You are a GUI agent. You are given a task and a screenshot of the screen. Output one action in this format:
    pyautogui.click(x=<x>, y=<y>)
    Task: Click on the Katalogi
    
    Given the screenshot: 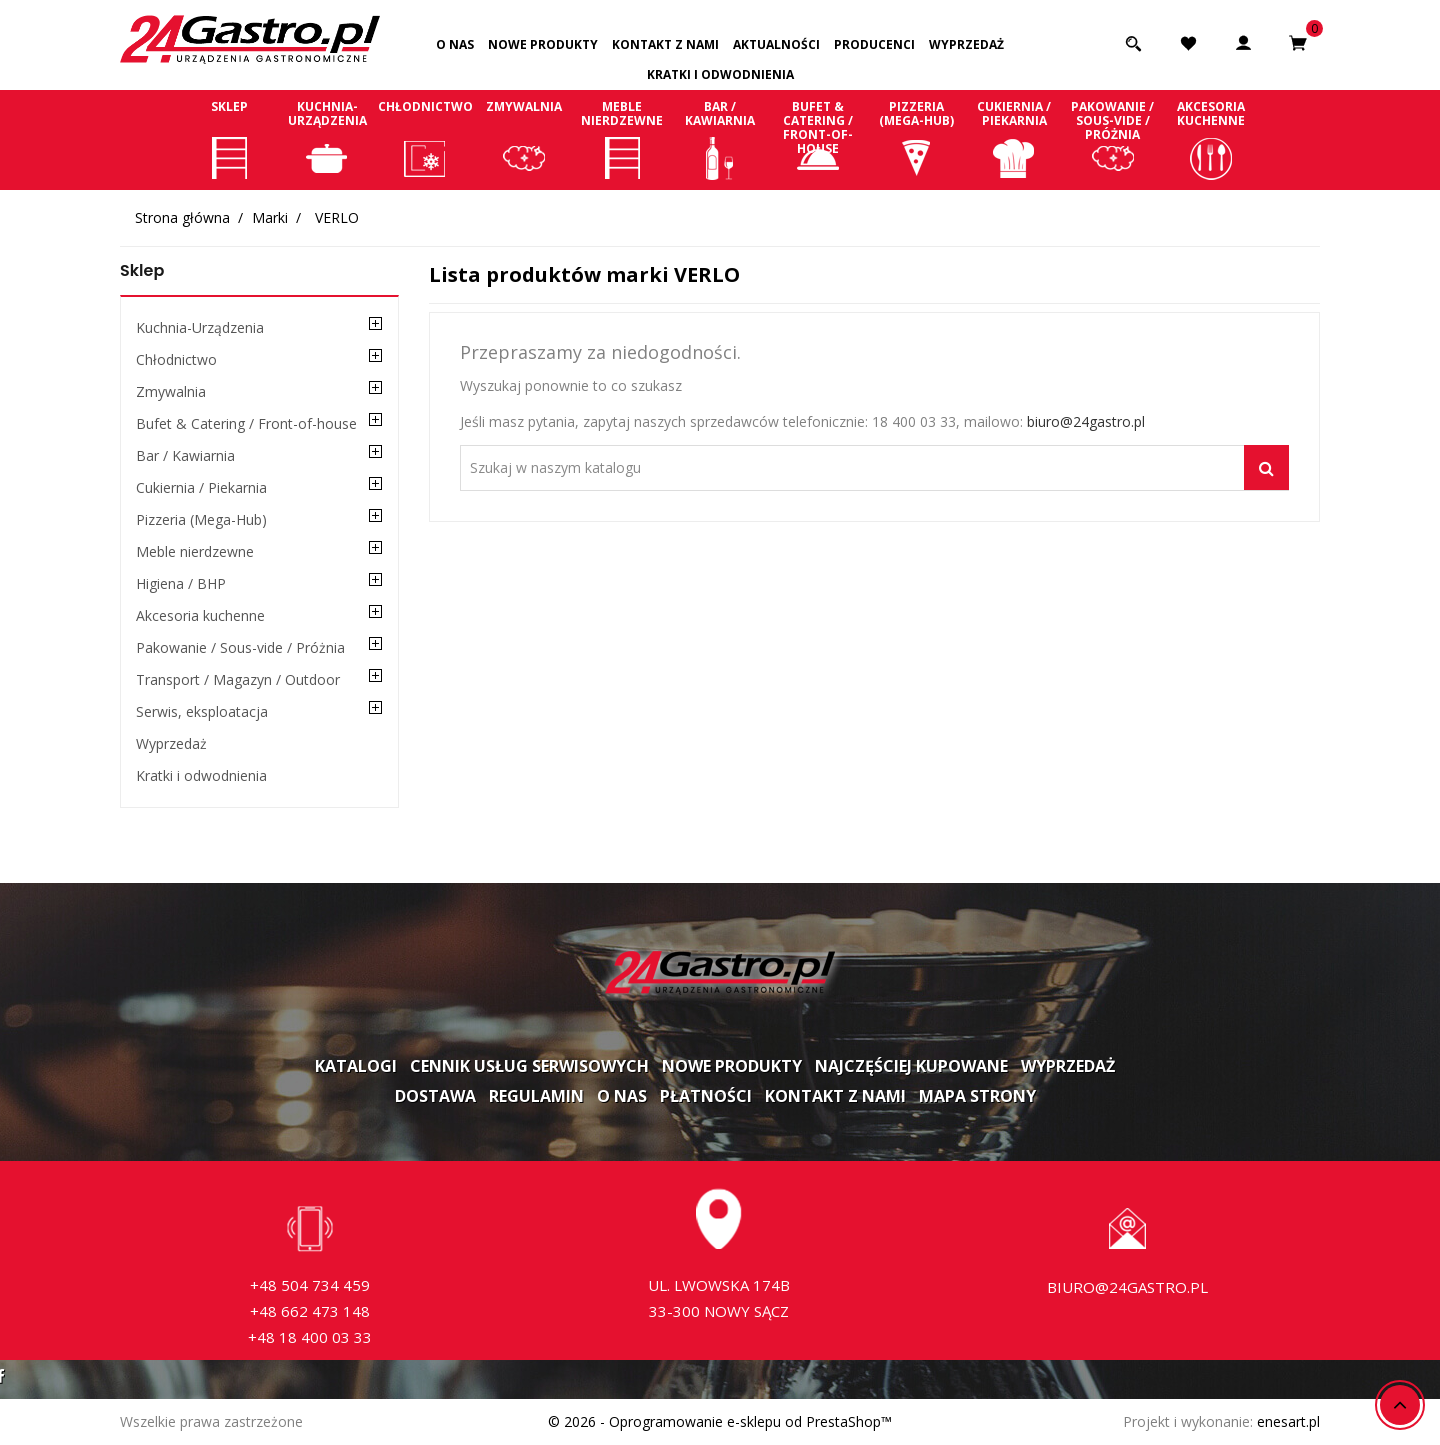 What is the action you would take?
    pyautogui.click(x=356, y=1066)
    